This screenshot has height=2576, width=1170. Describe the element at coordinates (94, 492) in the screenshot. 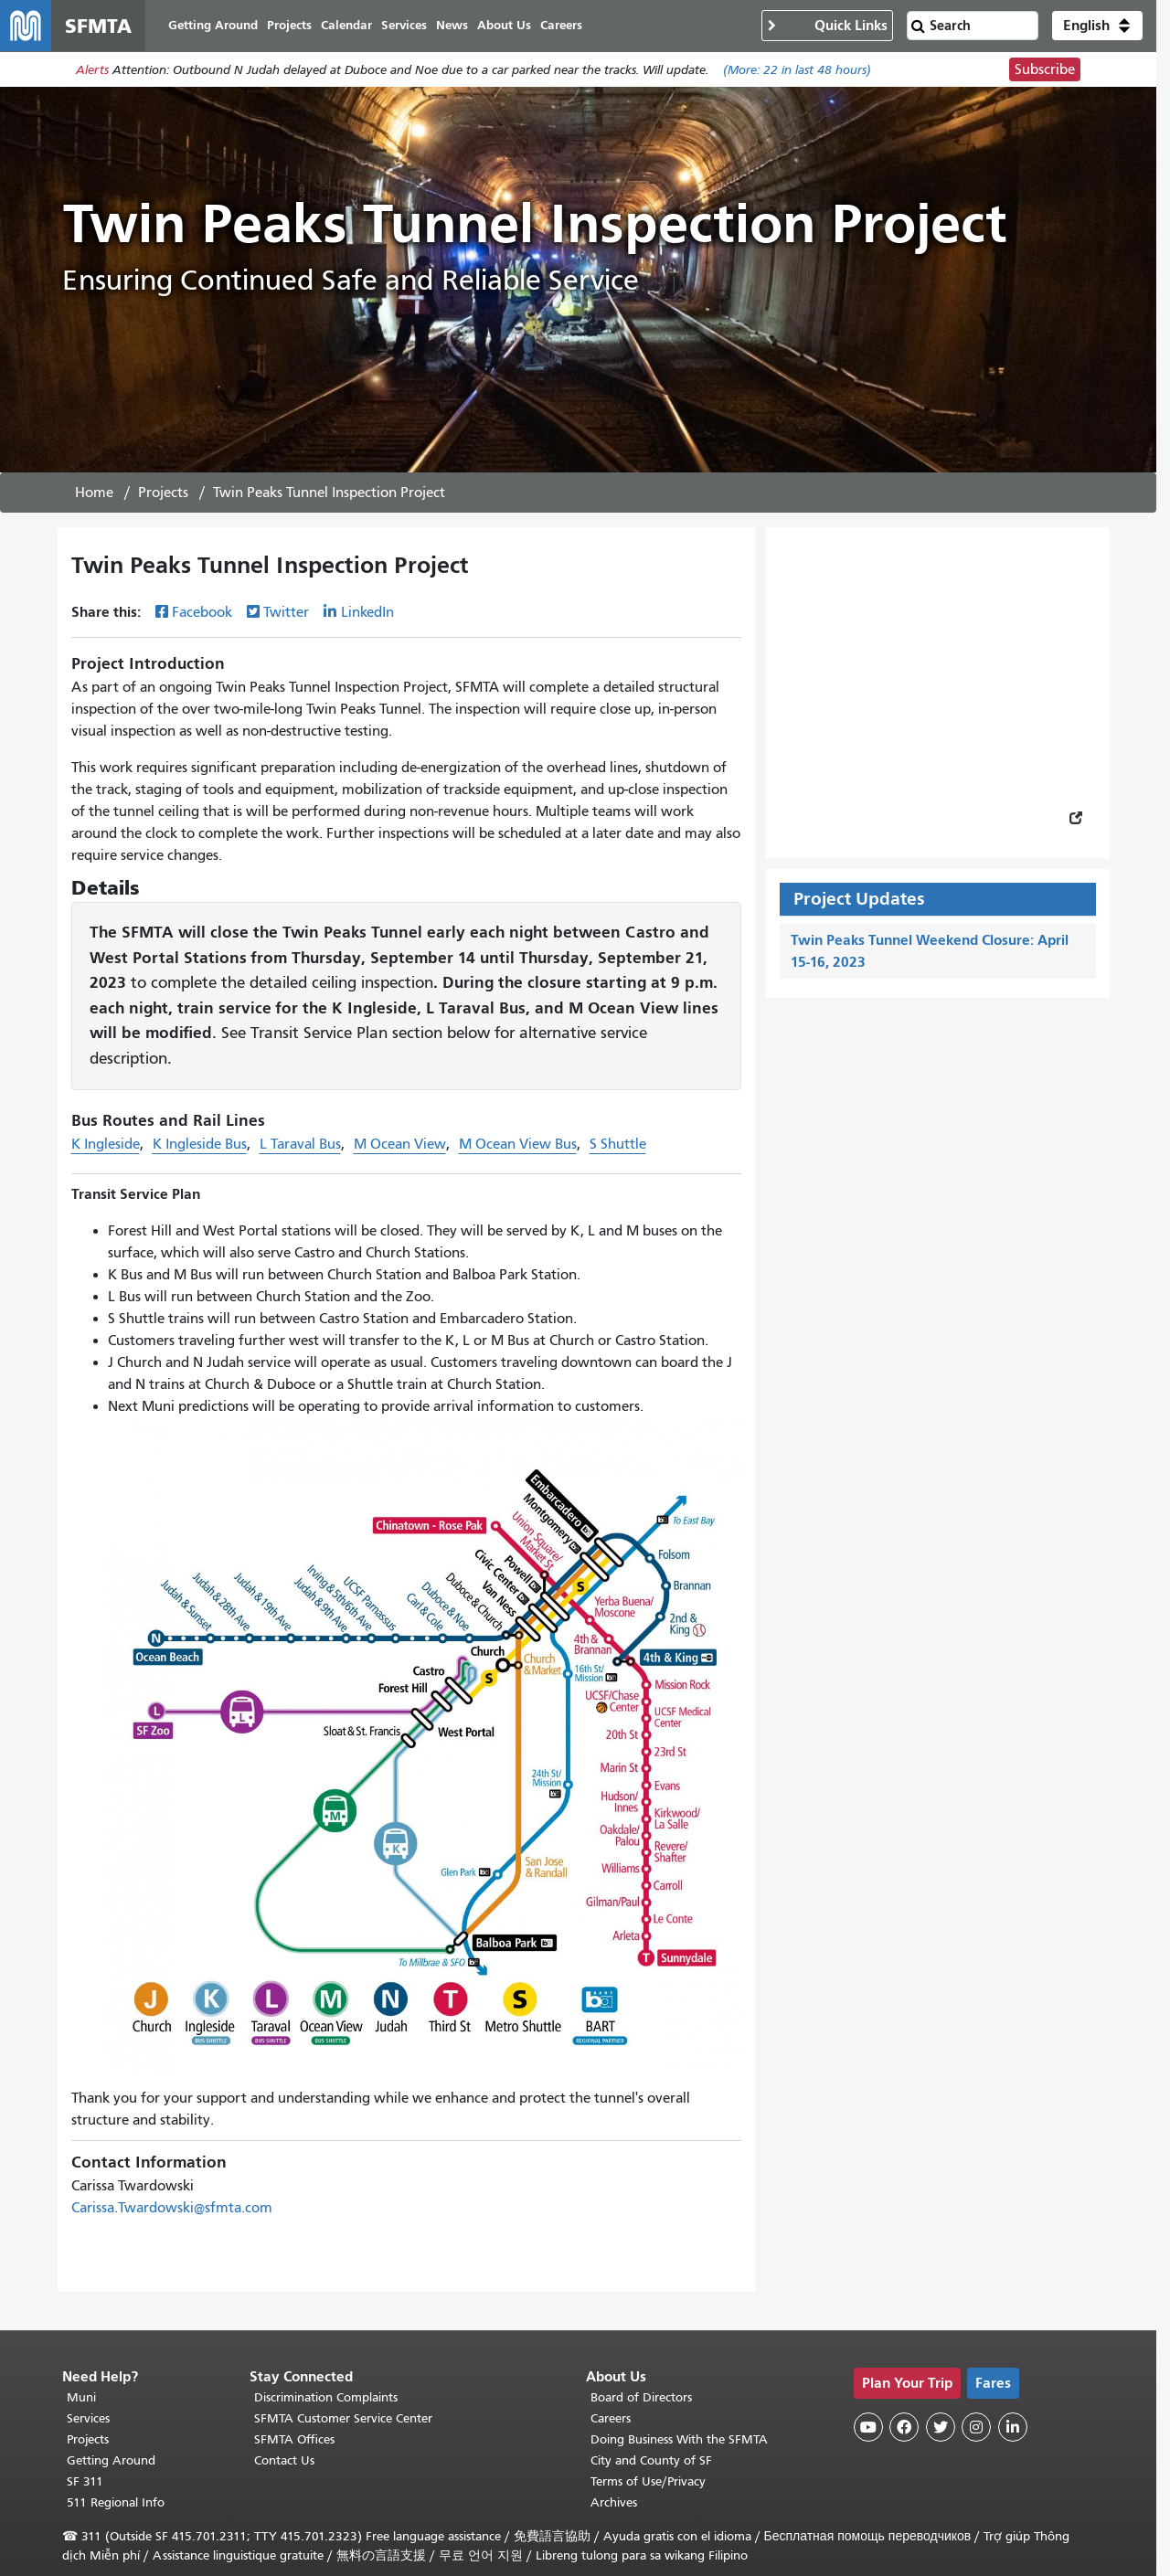

I see `Home` at that location.